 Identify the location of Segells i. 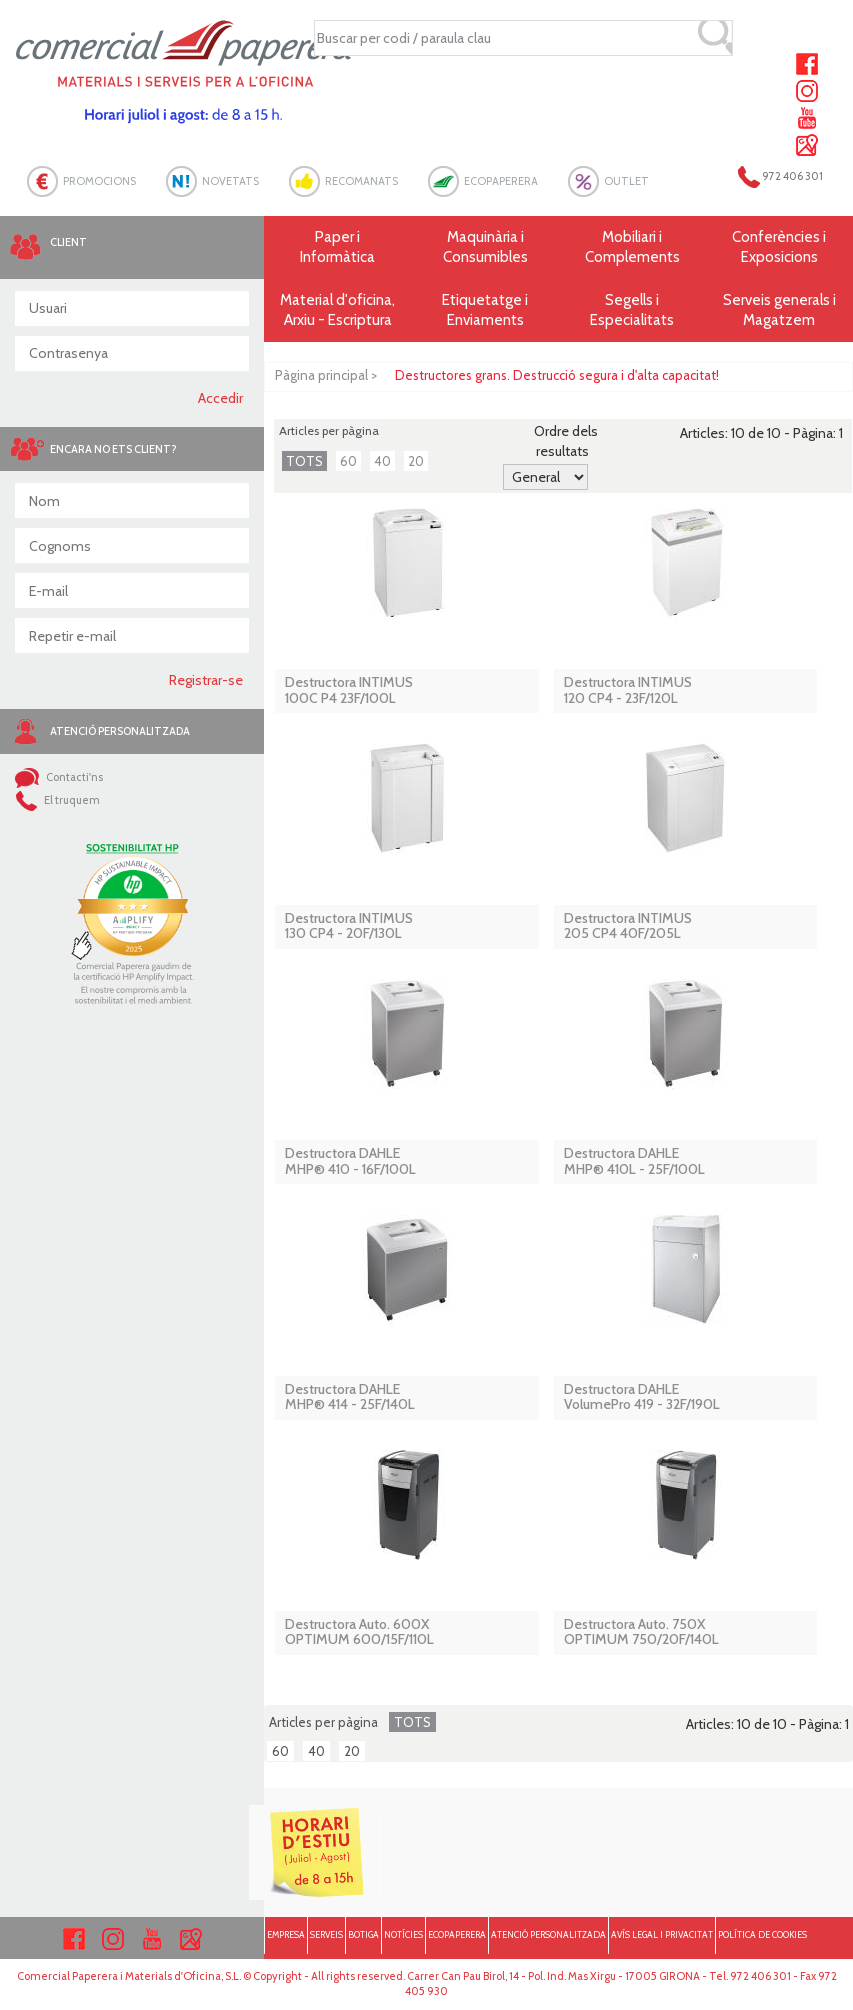
(632, 310).